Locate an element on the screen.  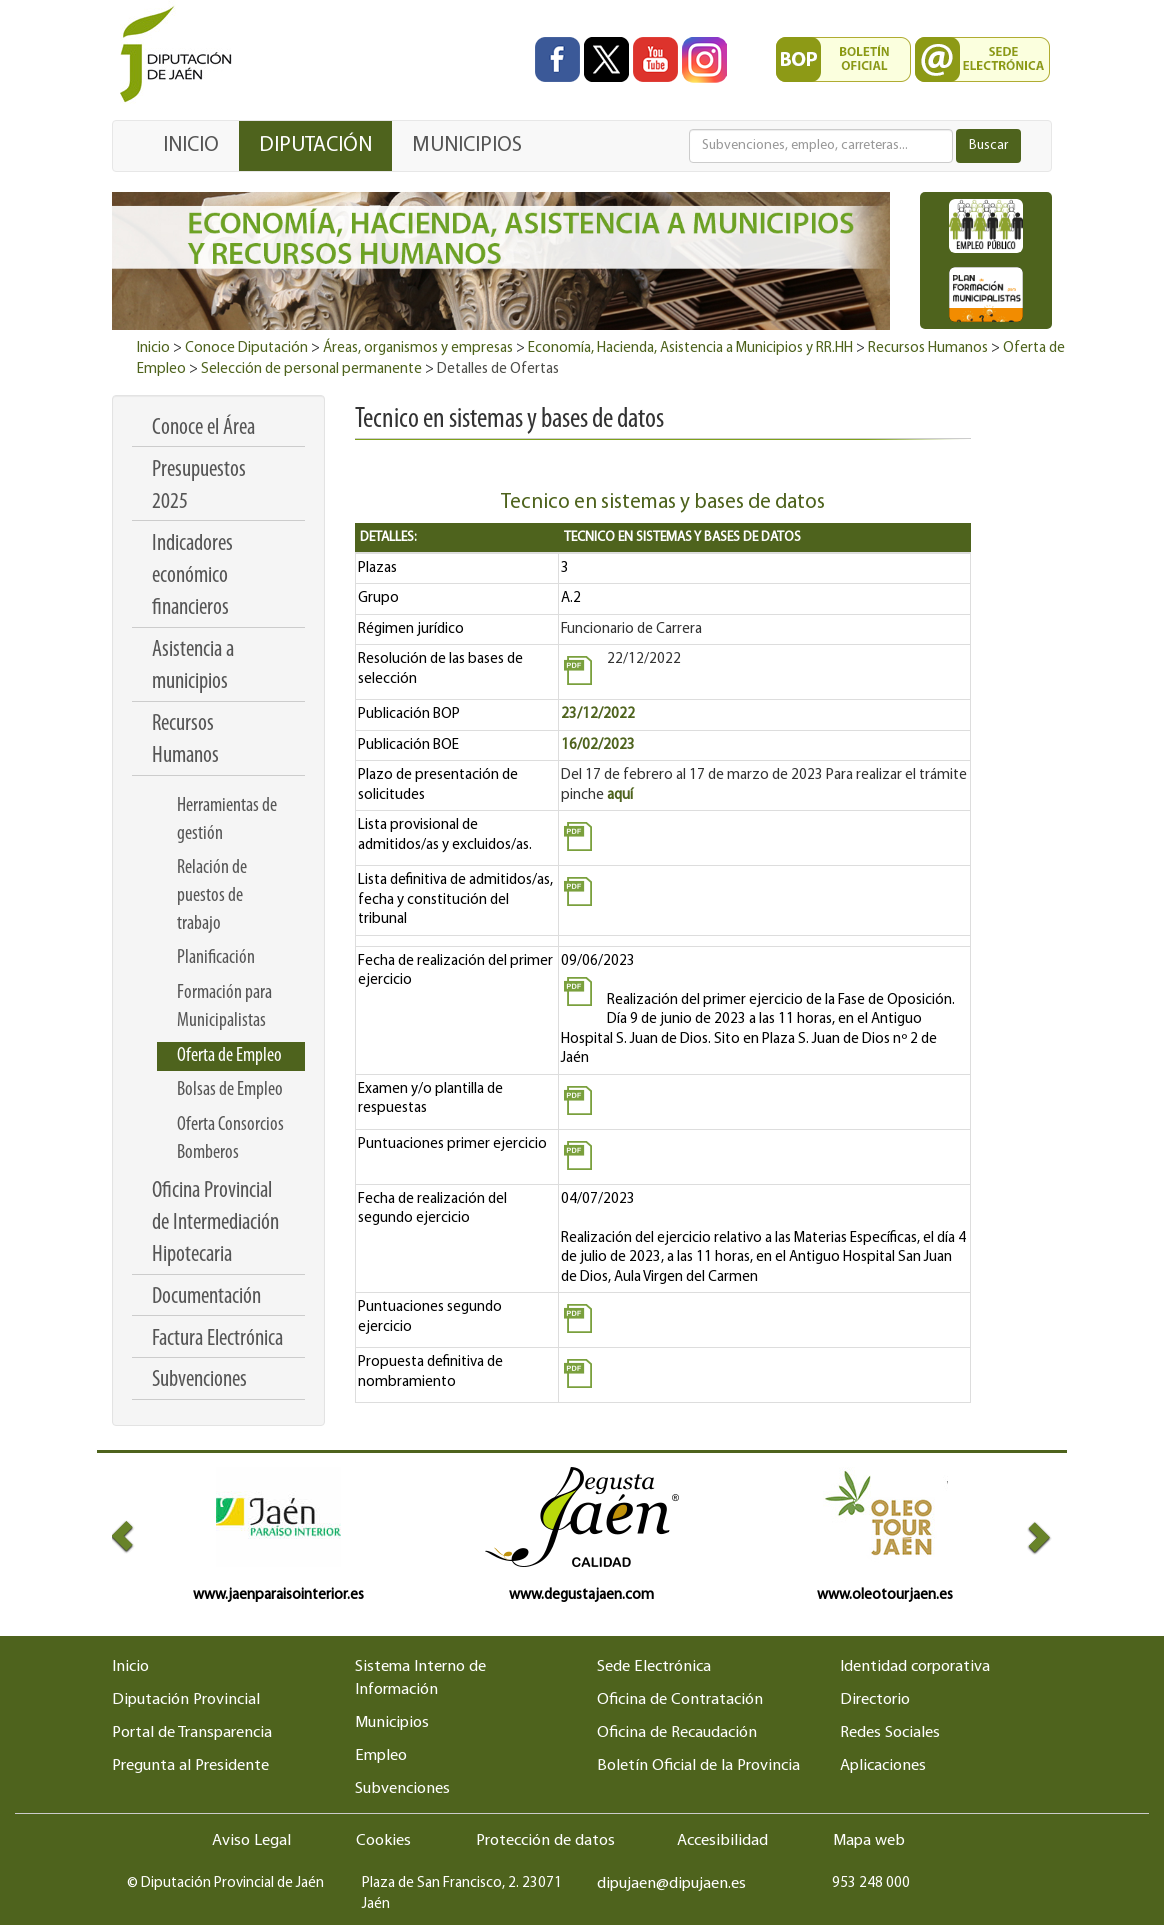
INICIO is located at coordinates (191, 145).